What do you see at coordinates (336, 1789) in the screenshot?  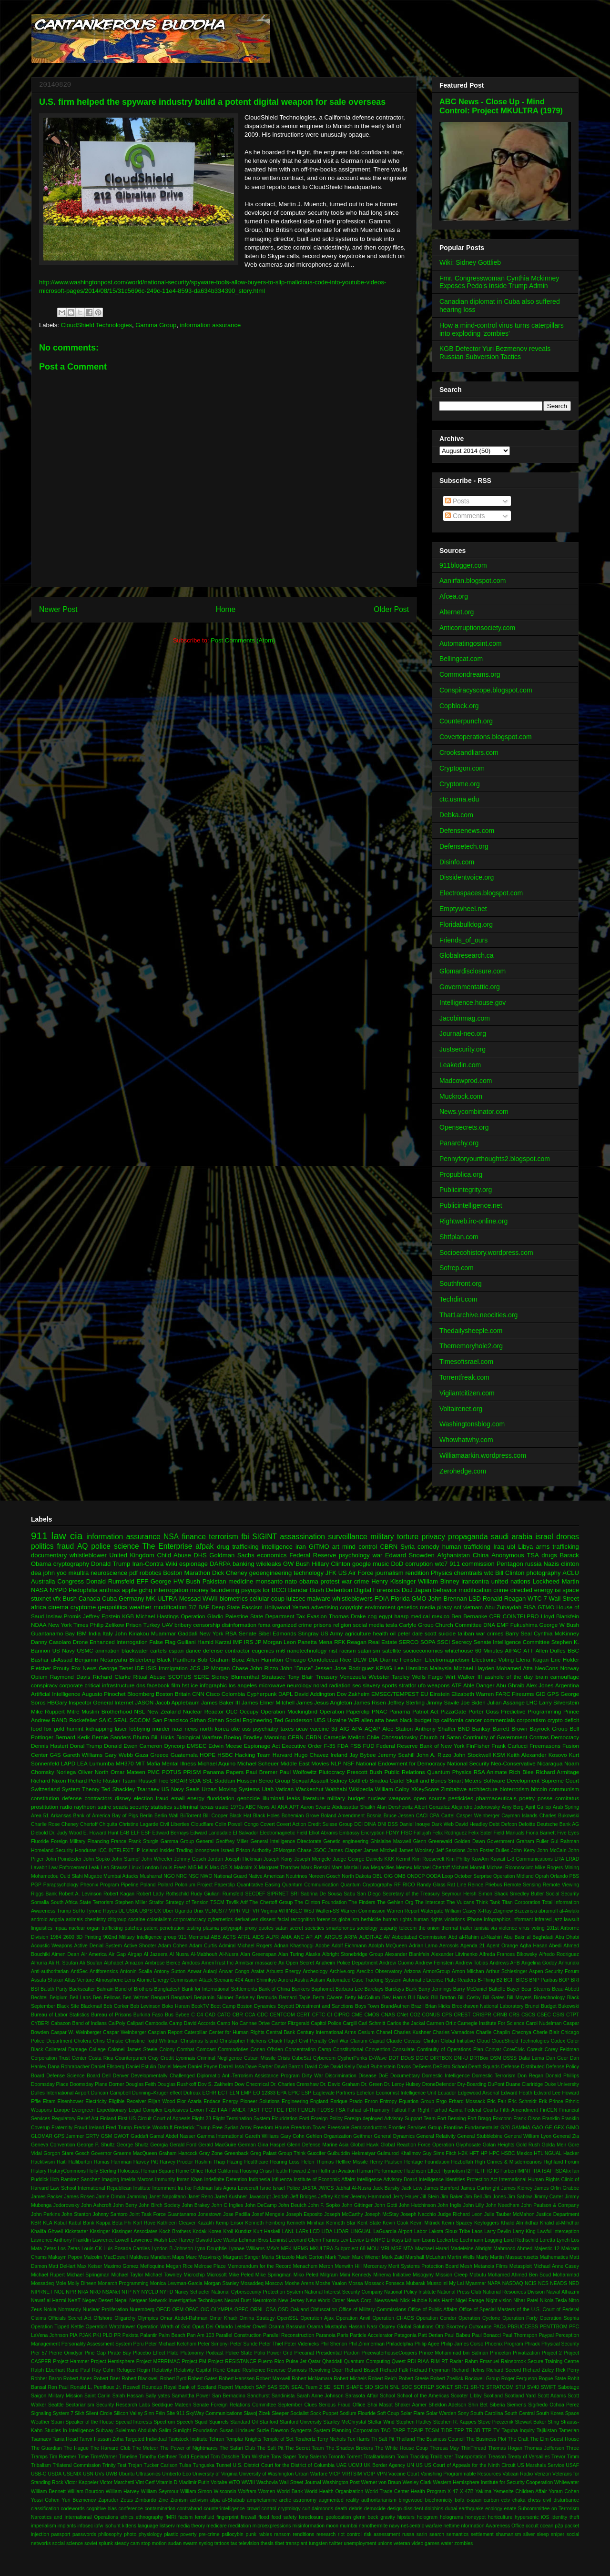 I see `Wahhabi` at bounding box center [336, 1789].